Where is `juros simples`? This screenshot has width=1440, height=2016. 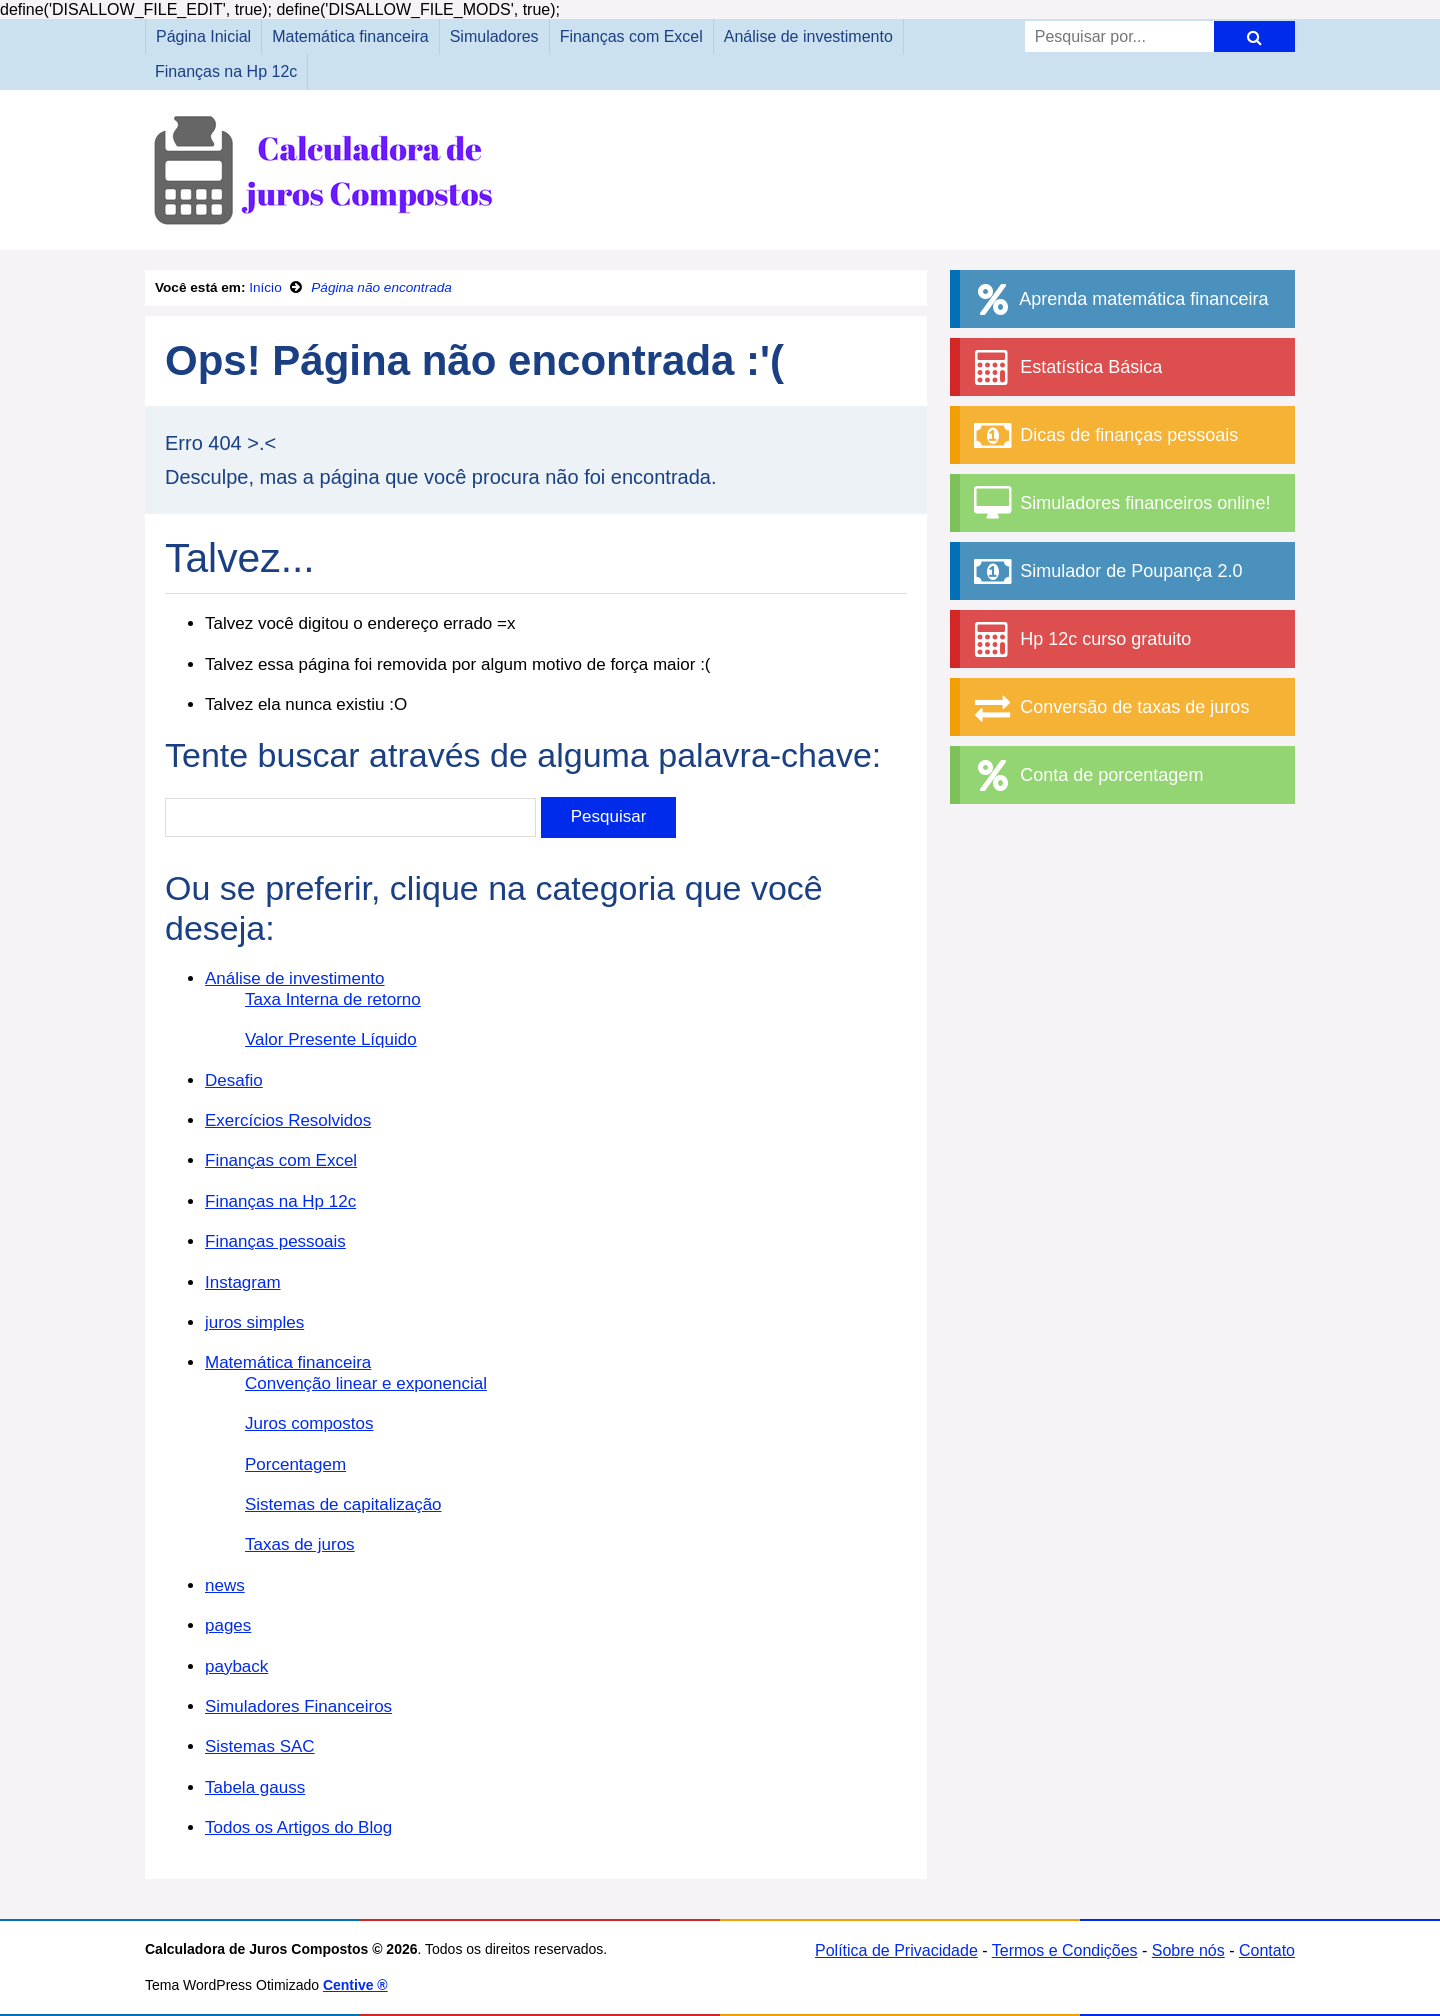
juros simples is located at coordinates (254, 1322).